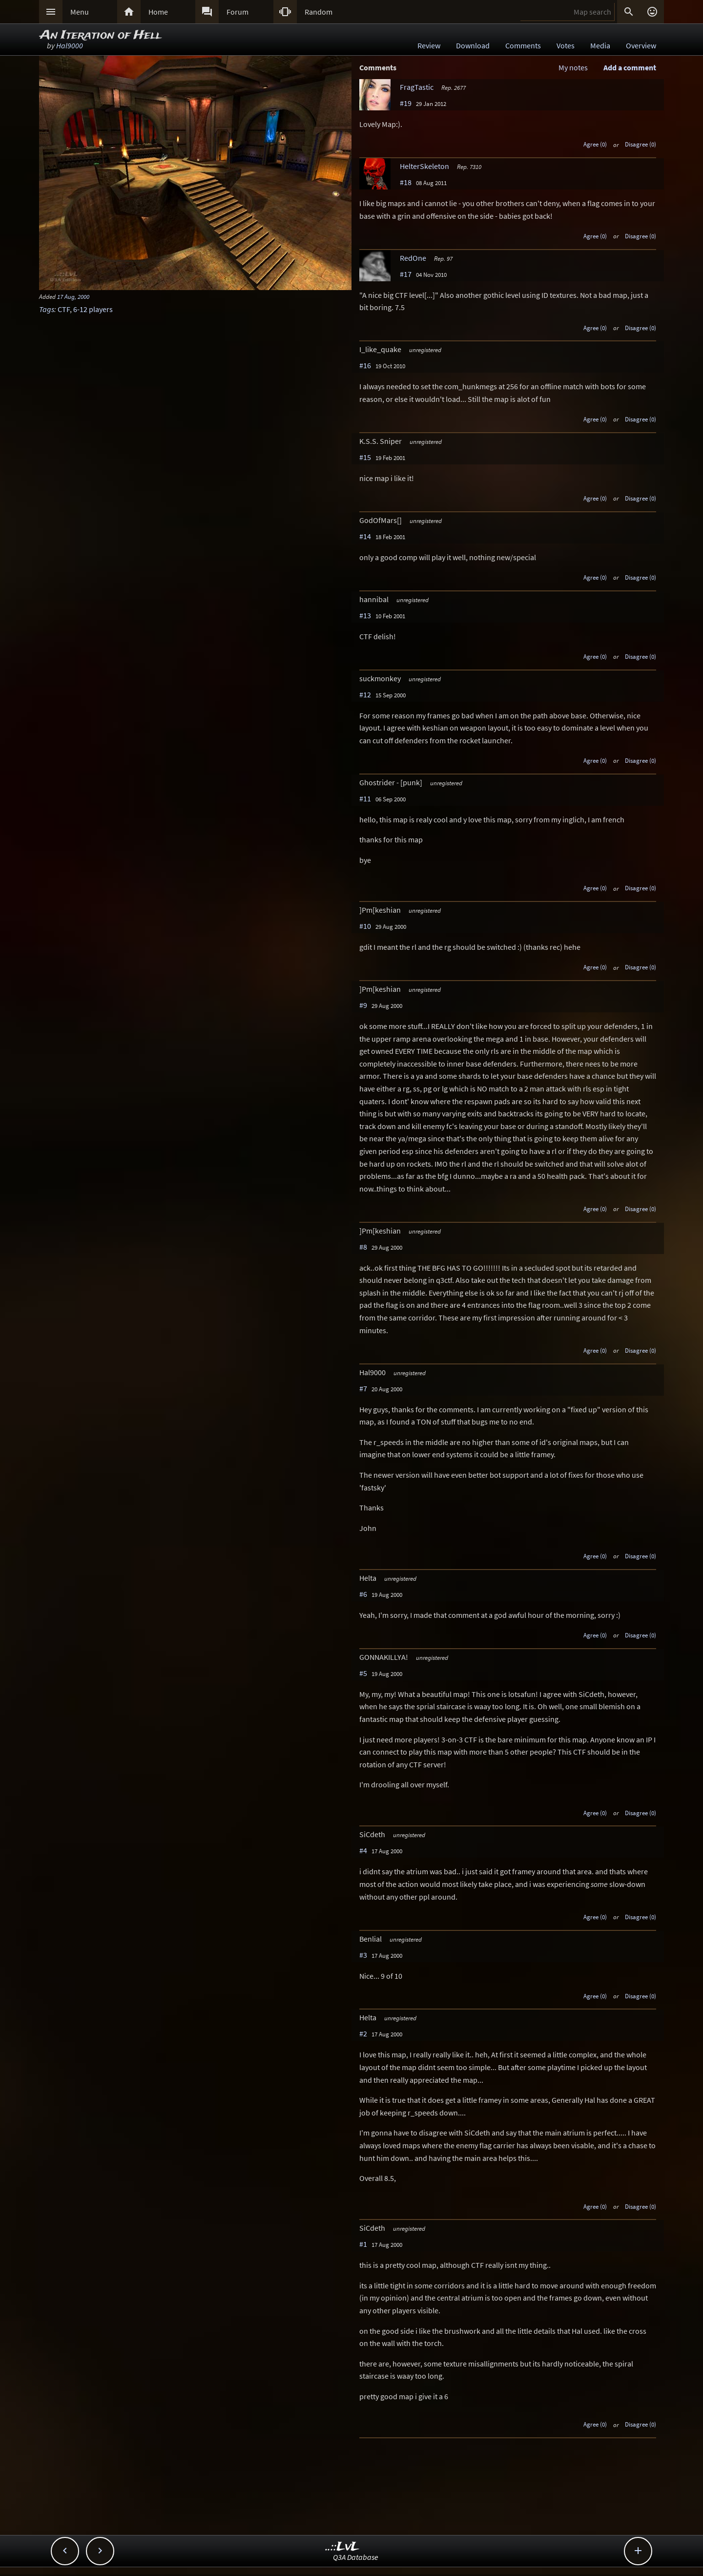  Describe the element at coordinates (365, 615) in the screenshot. I see `#13` at that location.